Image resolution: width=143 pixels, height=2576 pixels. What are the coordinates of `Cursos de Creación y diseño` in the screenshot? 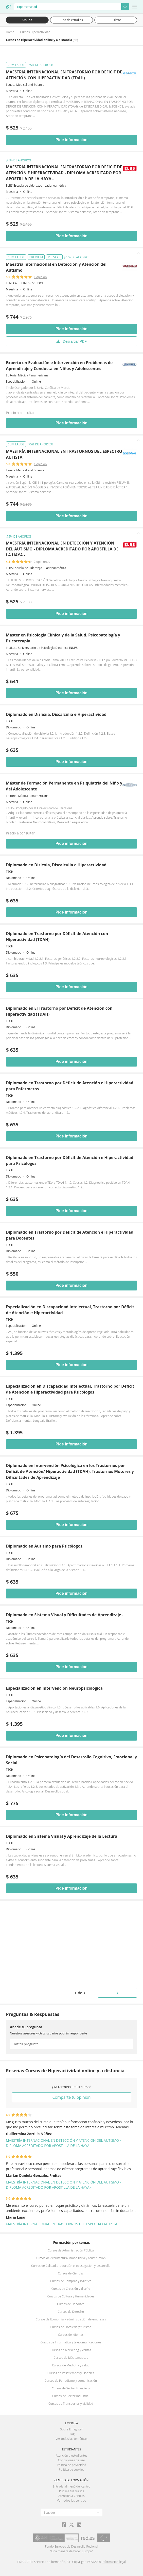 It's located at (70, 2289).